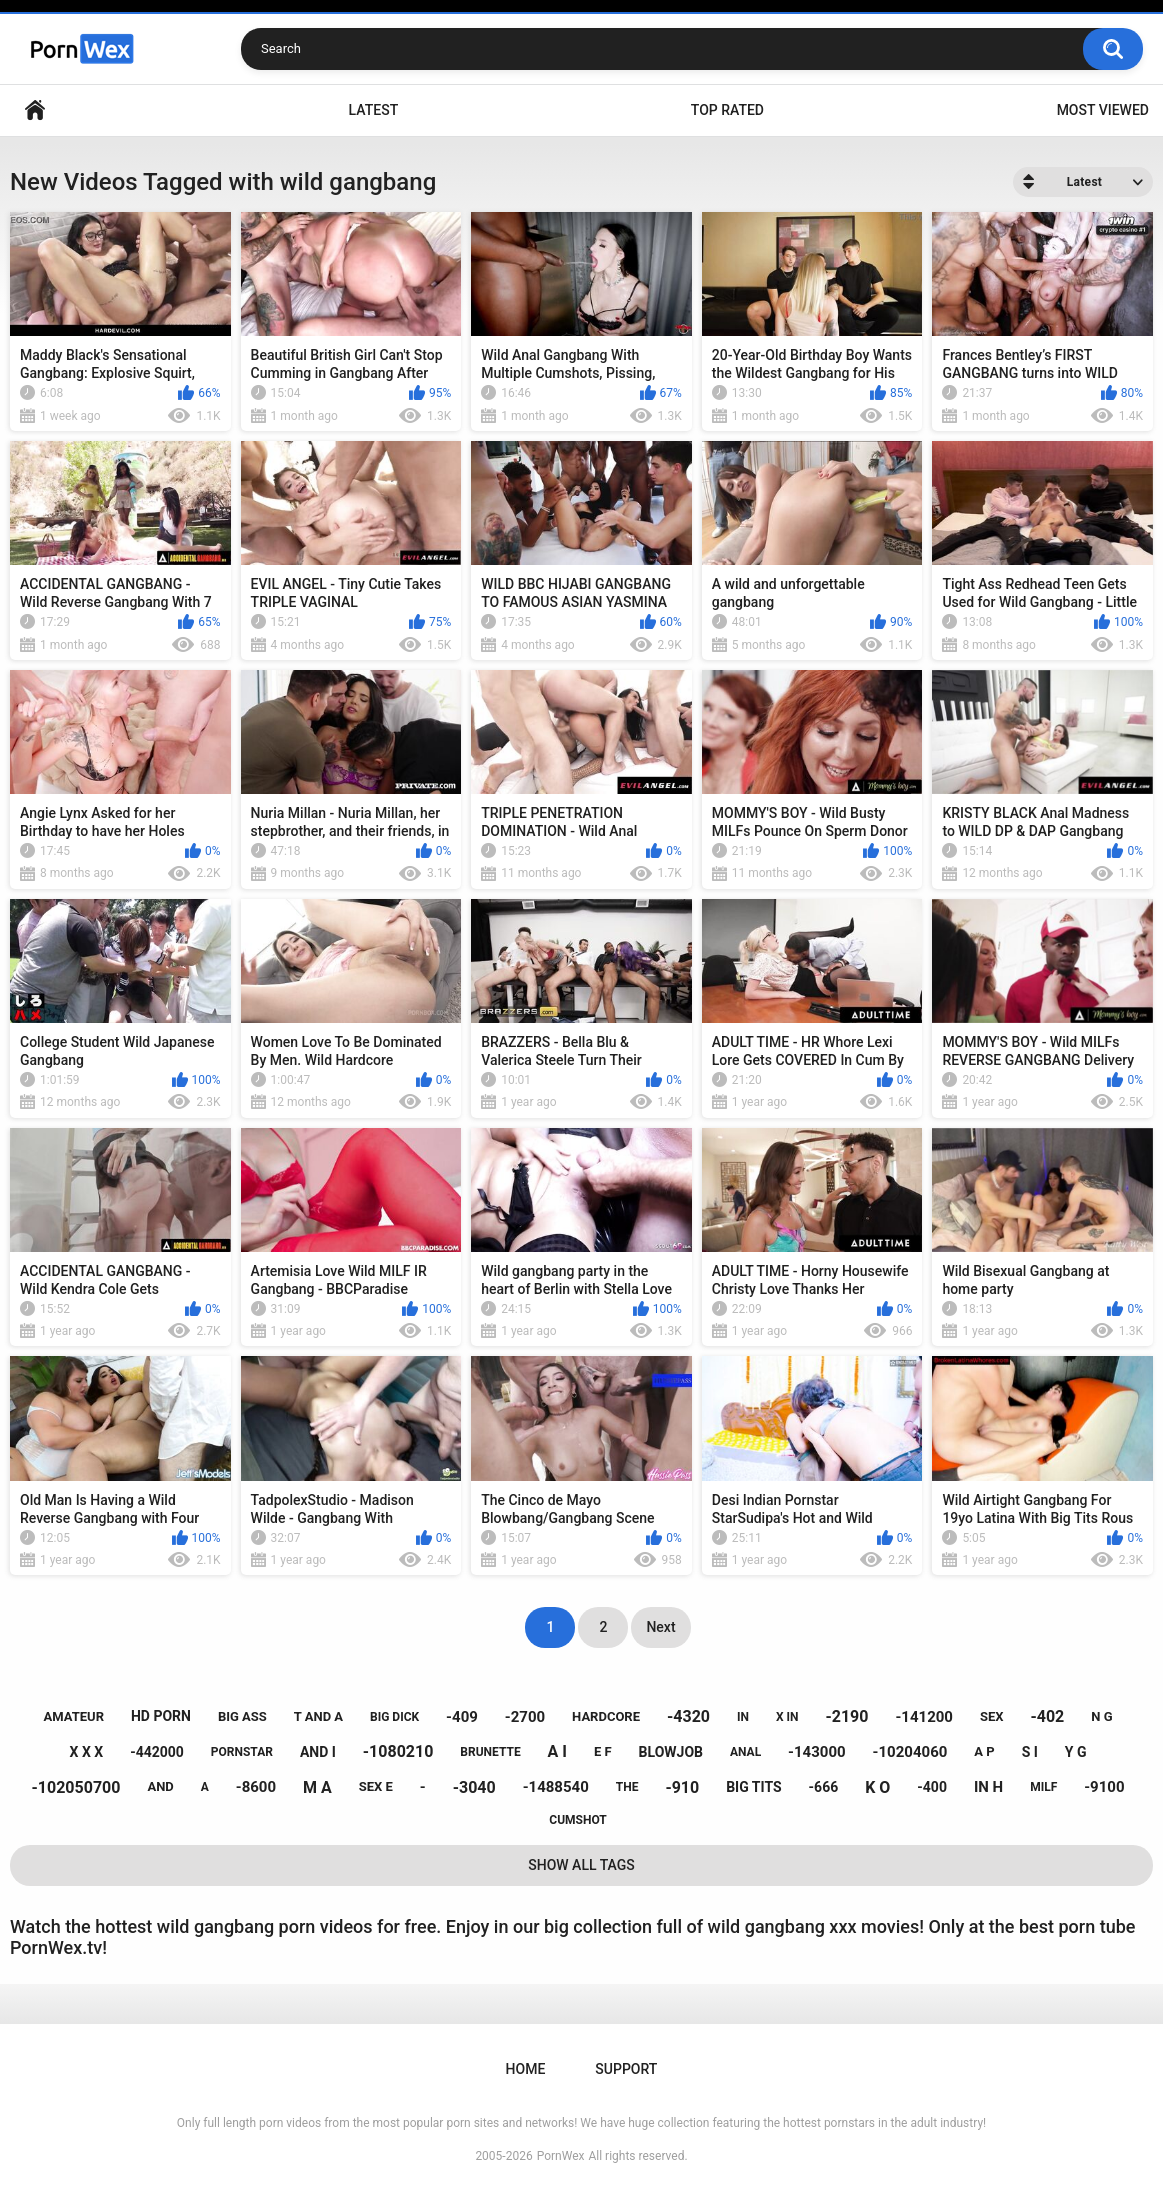 The image size is (1163, 2195). What do you see at coordinates (753, 1787) in the screenshot?
I see `big tits` at bounding box center [753, 1787].